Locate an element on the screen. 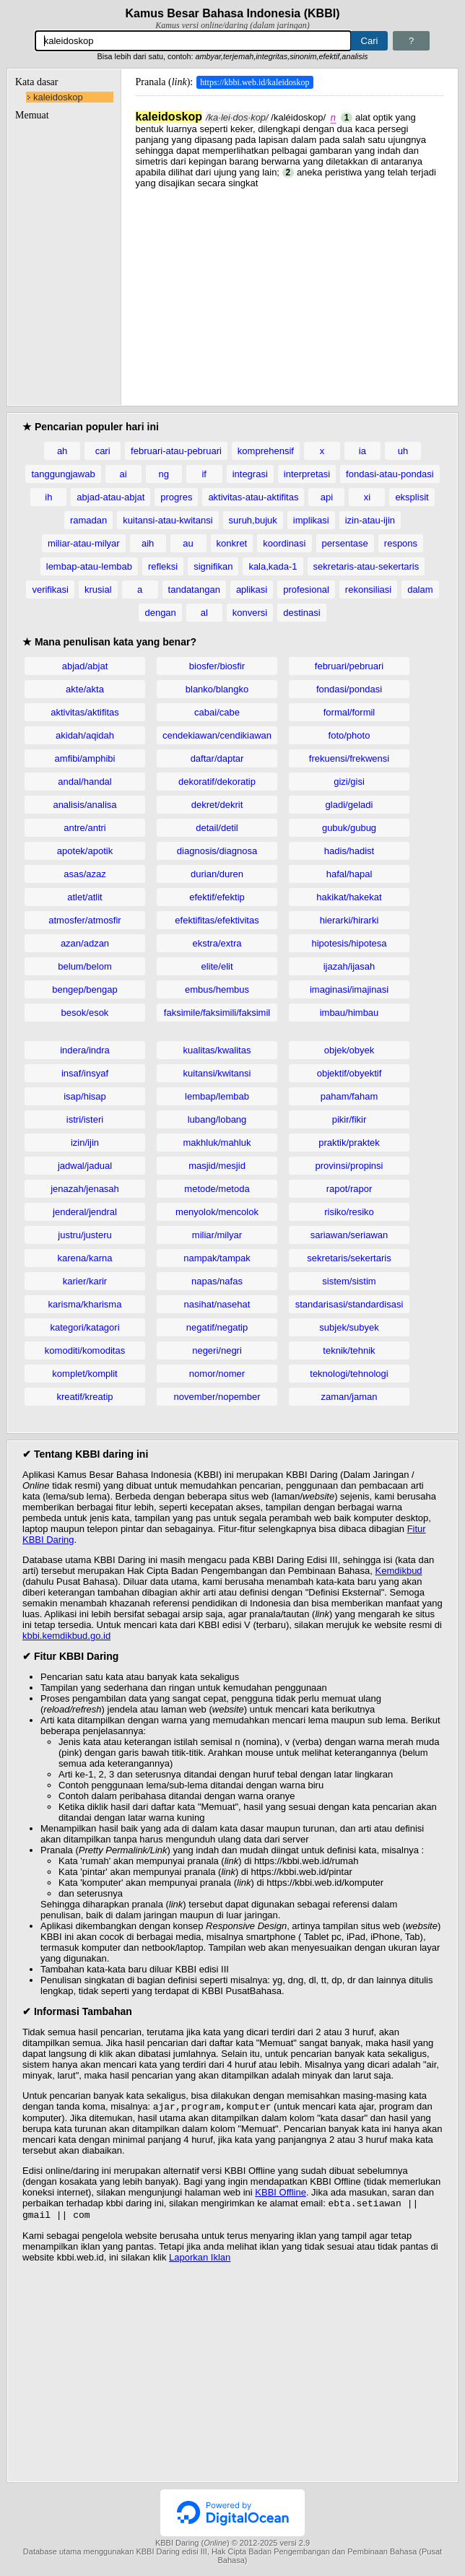 This screenshot has height=2576, width=465. [Pencarian] is located at coordinates (193, 41).